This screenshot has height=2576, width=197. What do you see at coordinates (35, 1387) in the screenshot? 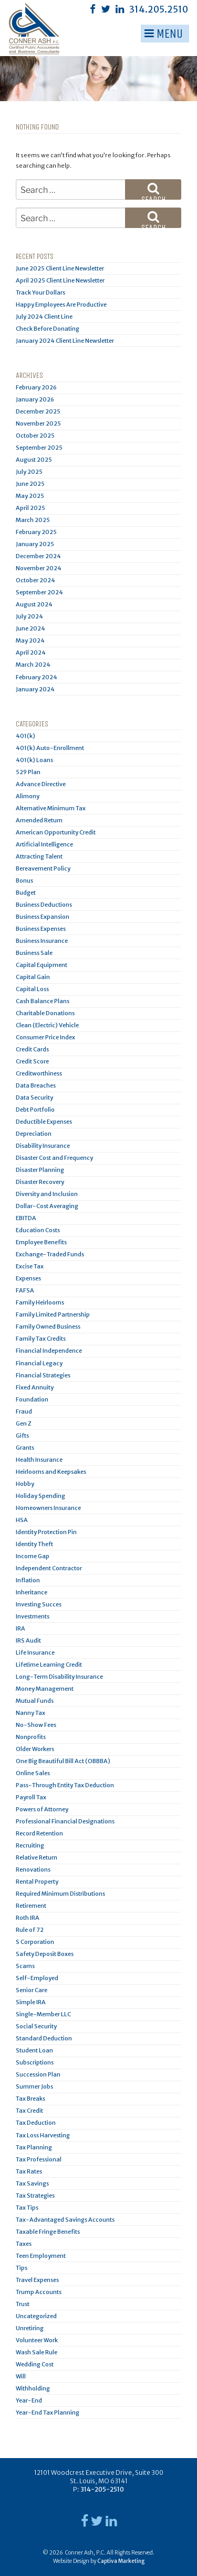
I see `Fixed Annuity` at bounding box center [35, 1387].